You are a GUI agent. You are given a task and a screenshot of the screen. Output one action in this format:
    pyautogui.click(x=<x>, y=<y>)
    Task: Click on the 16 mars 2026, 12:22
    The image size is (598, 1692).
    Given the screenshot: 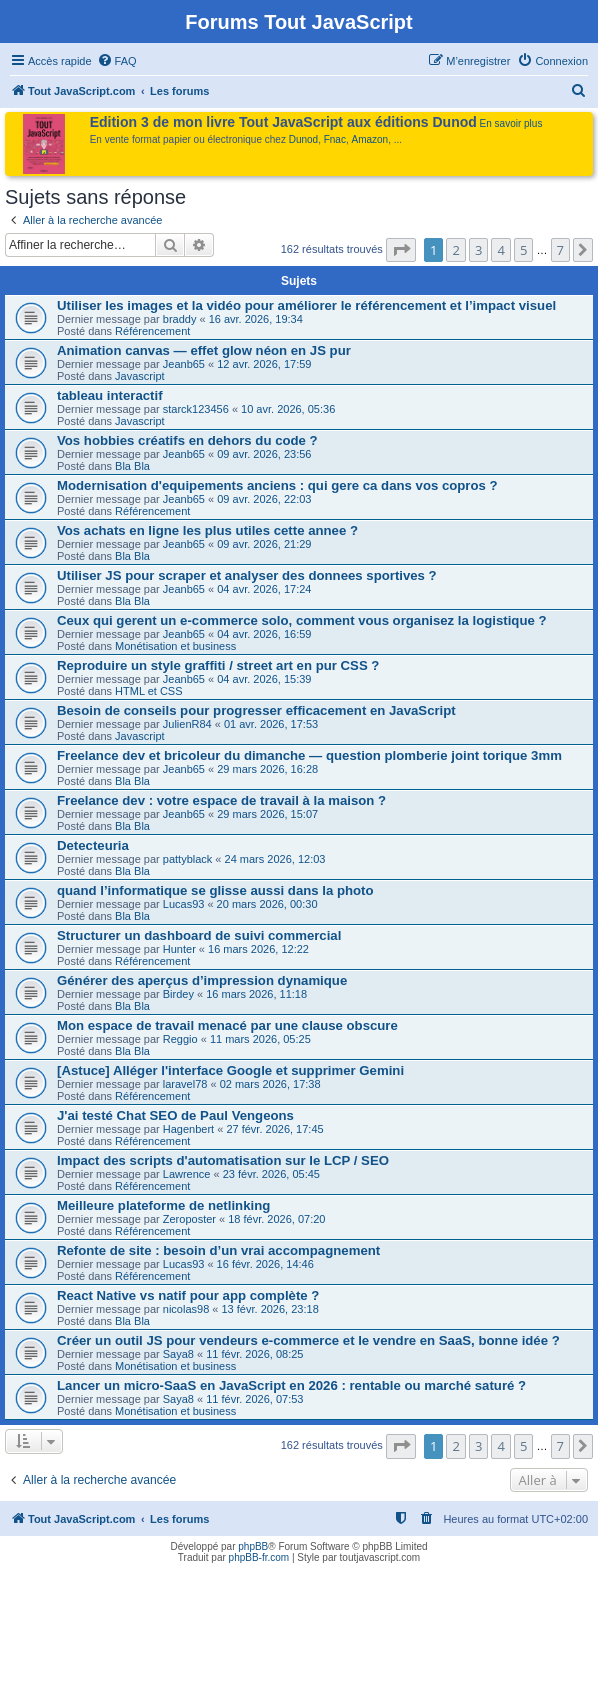 What is the action you would take?
    pyautogui.click(x=258, y=949)
    